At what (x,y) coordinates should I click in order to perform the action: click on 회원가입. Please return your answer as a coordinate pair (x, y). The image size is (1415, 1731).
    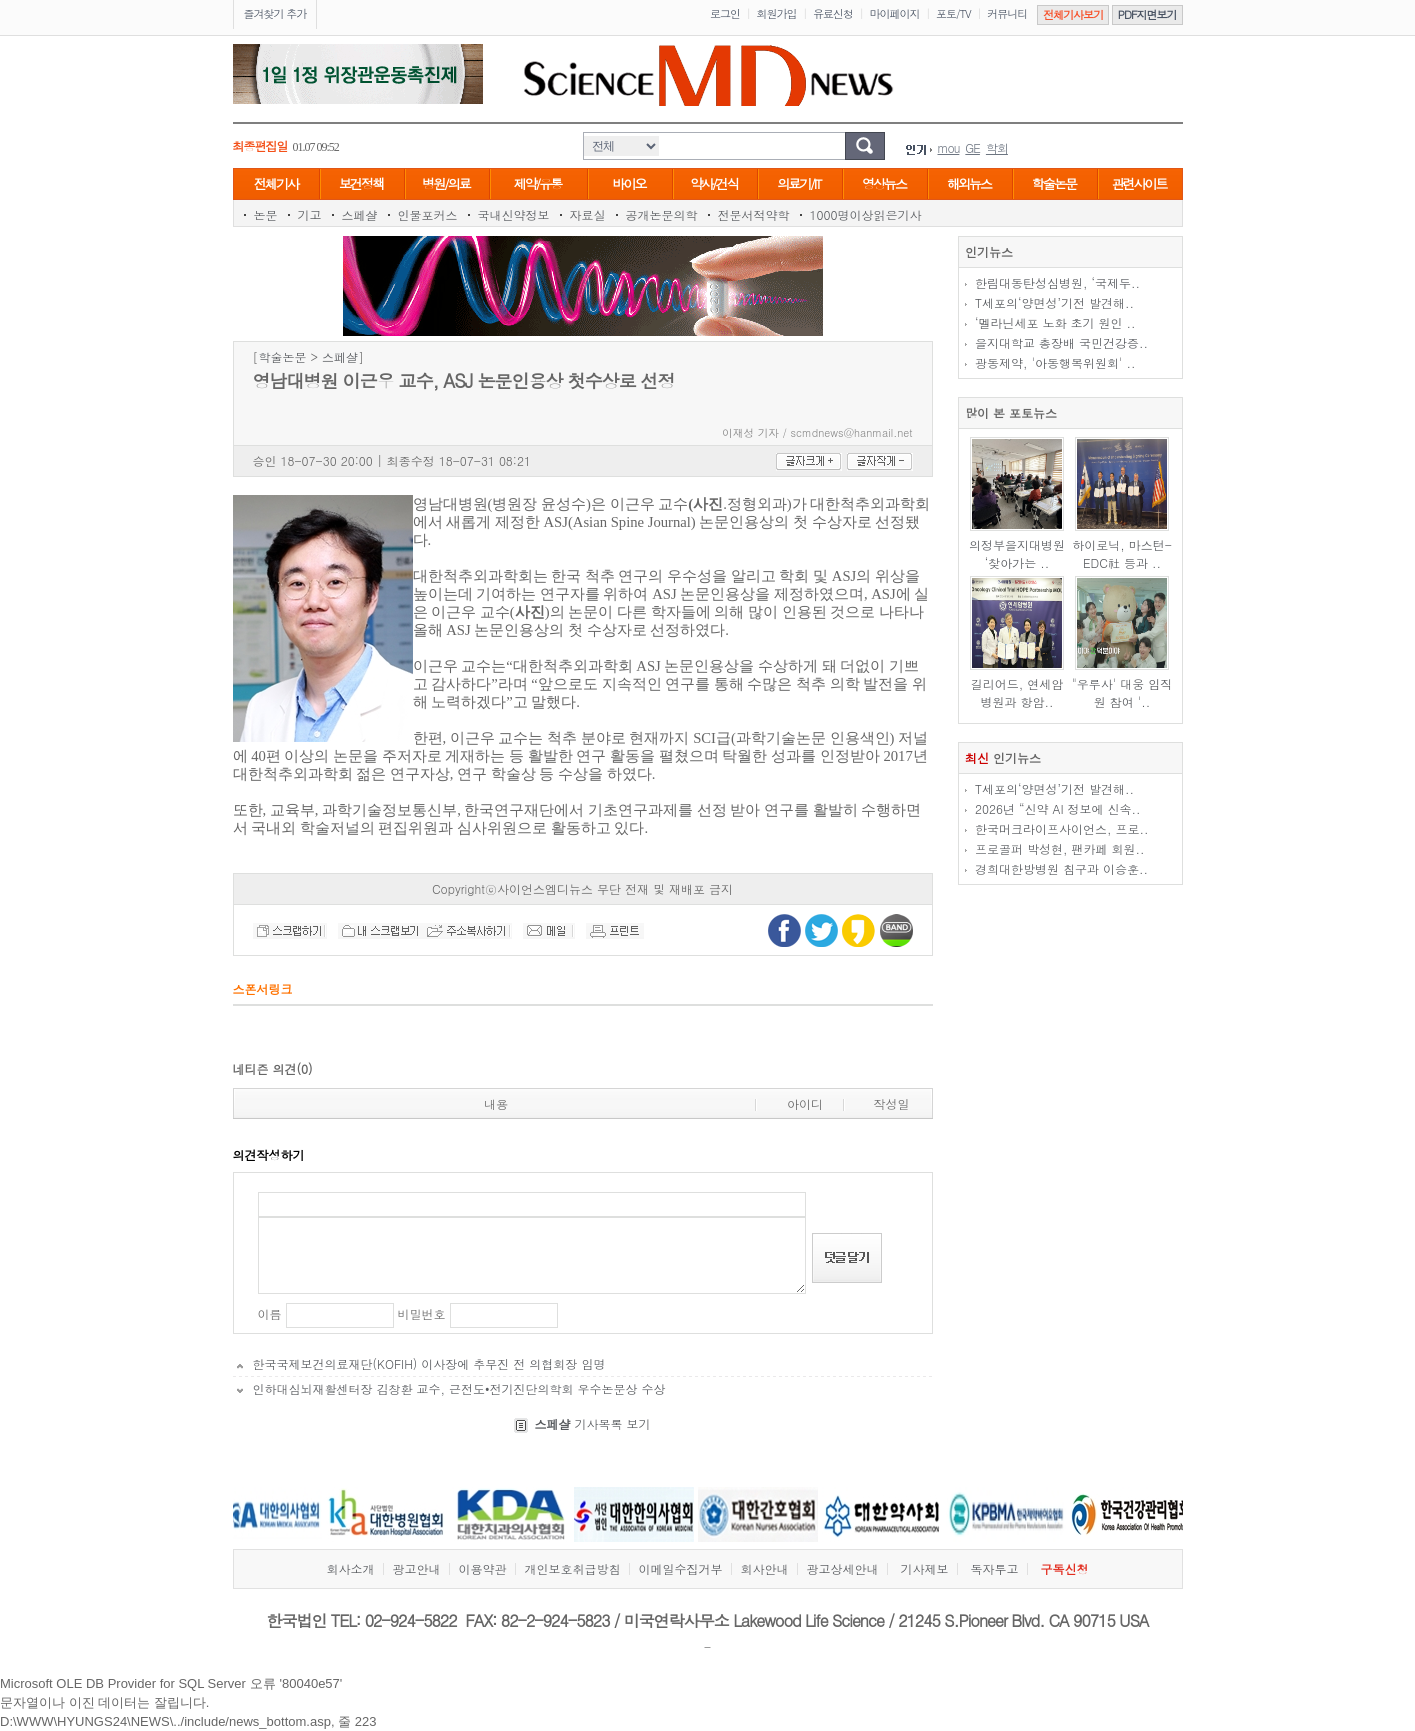
    Looking at the image, I should click on (777, 13).